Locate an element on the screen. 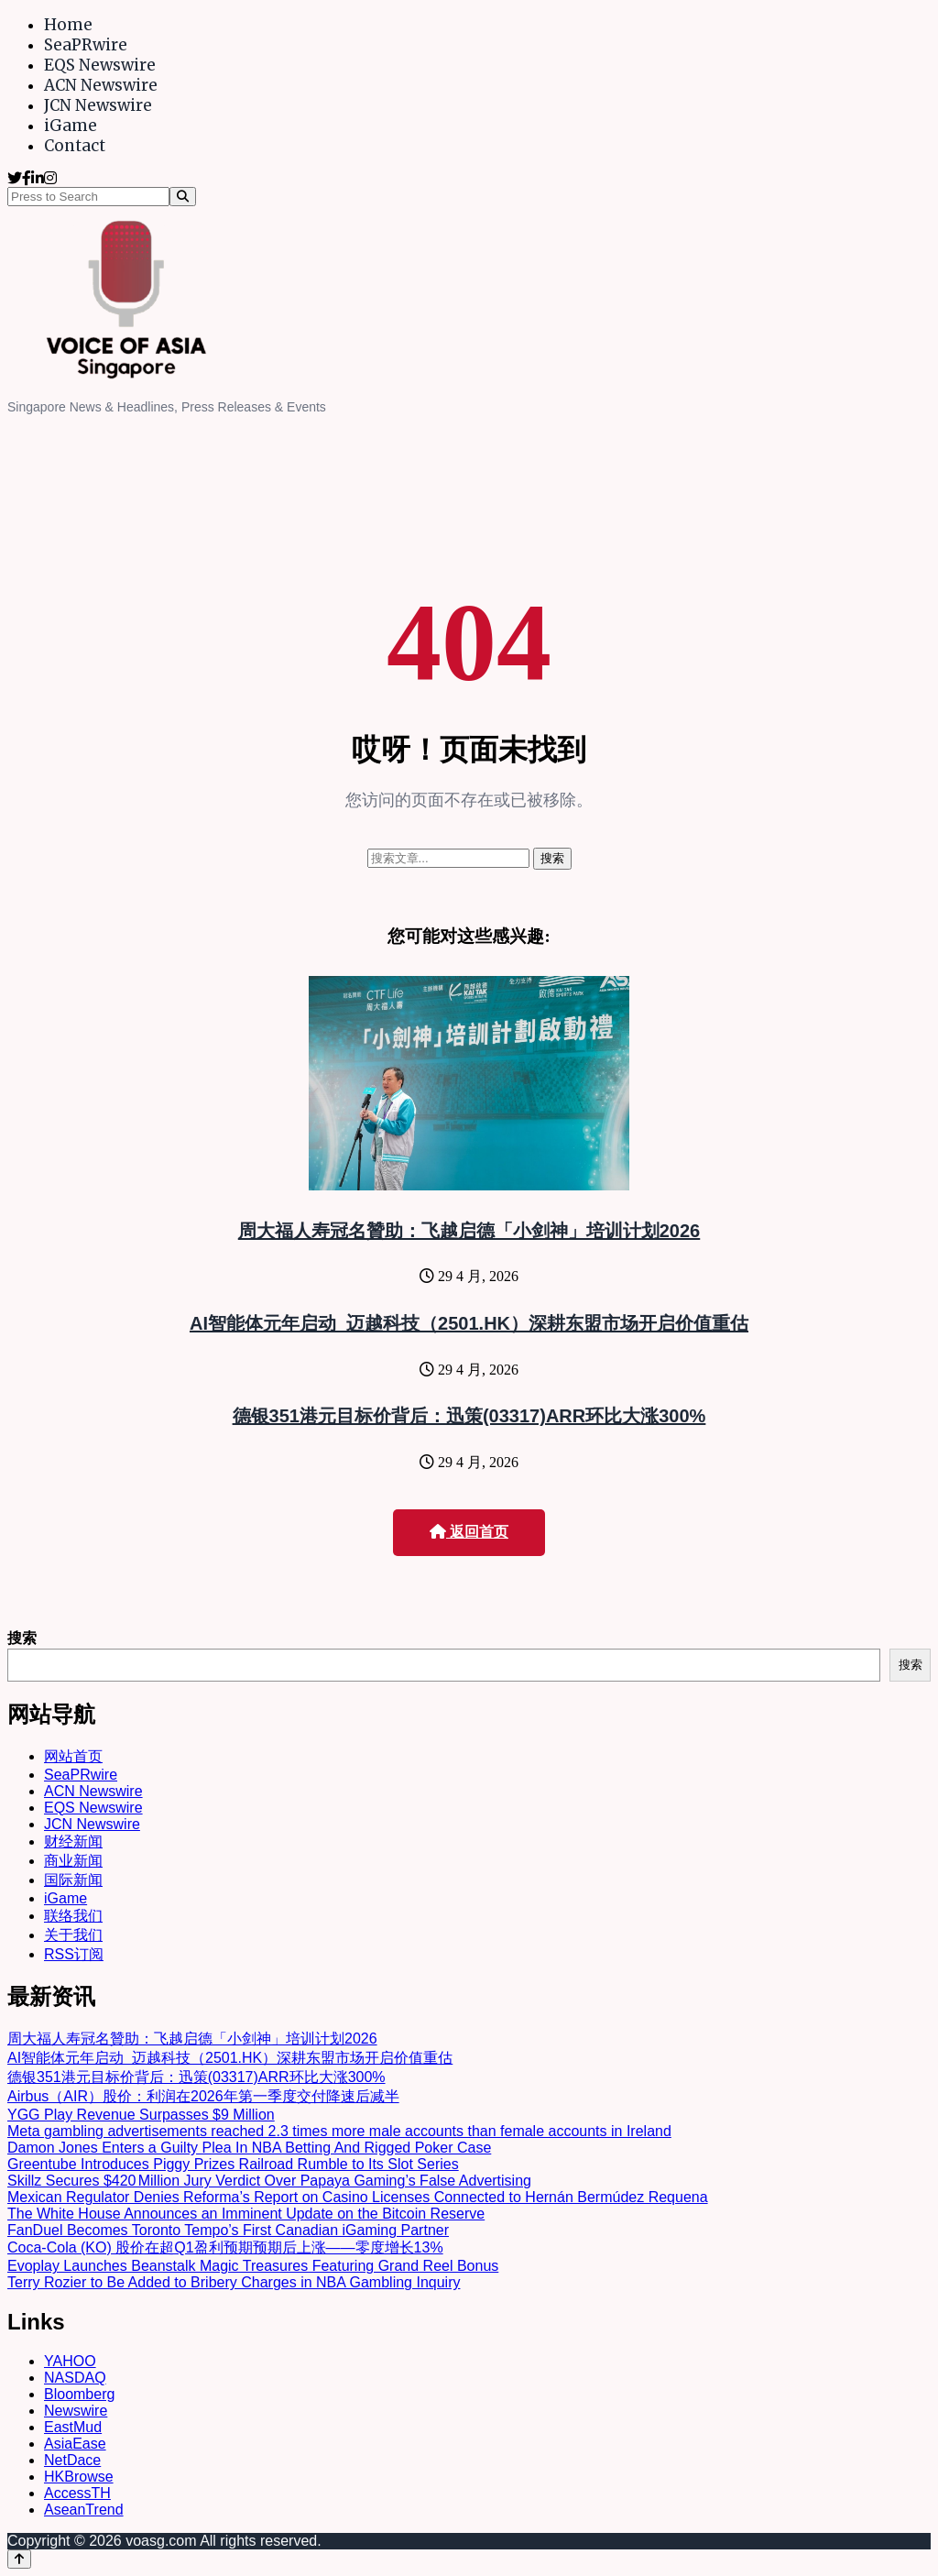 The height and width of the screenshot is (2576, 938). iGame is located at coordinates (70, 125).